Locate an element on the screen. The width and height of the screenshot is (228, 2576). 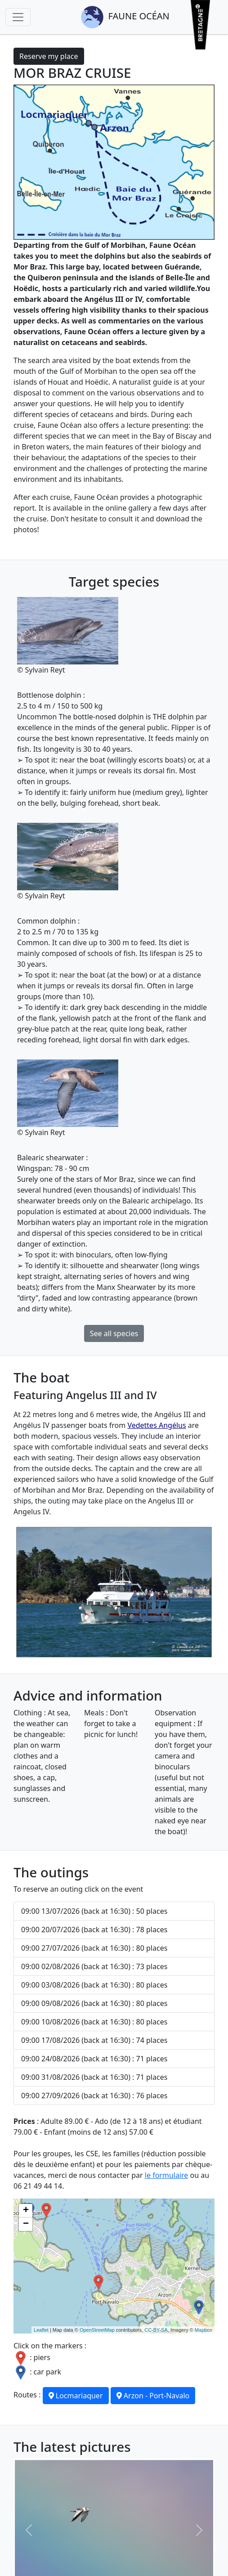
09:00 31/08/2026 (back at 16:30) : 71 places is located at coordinates (94, 2077).